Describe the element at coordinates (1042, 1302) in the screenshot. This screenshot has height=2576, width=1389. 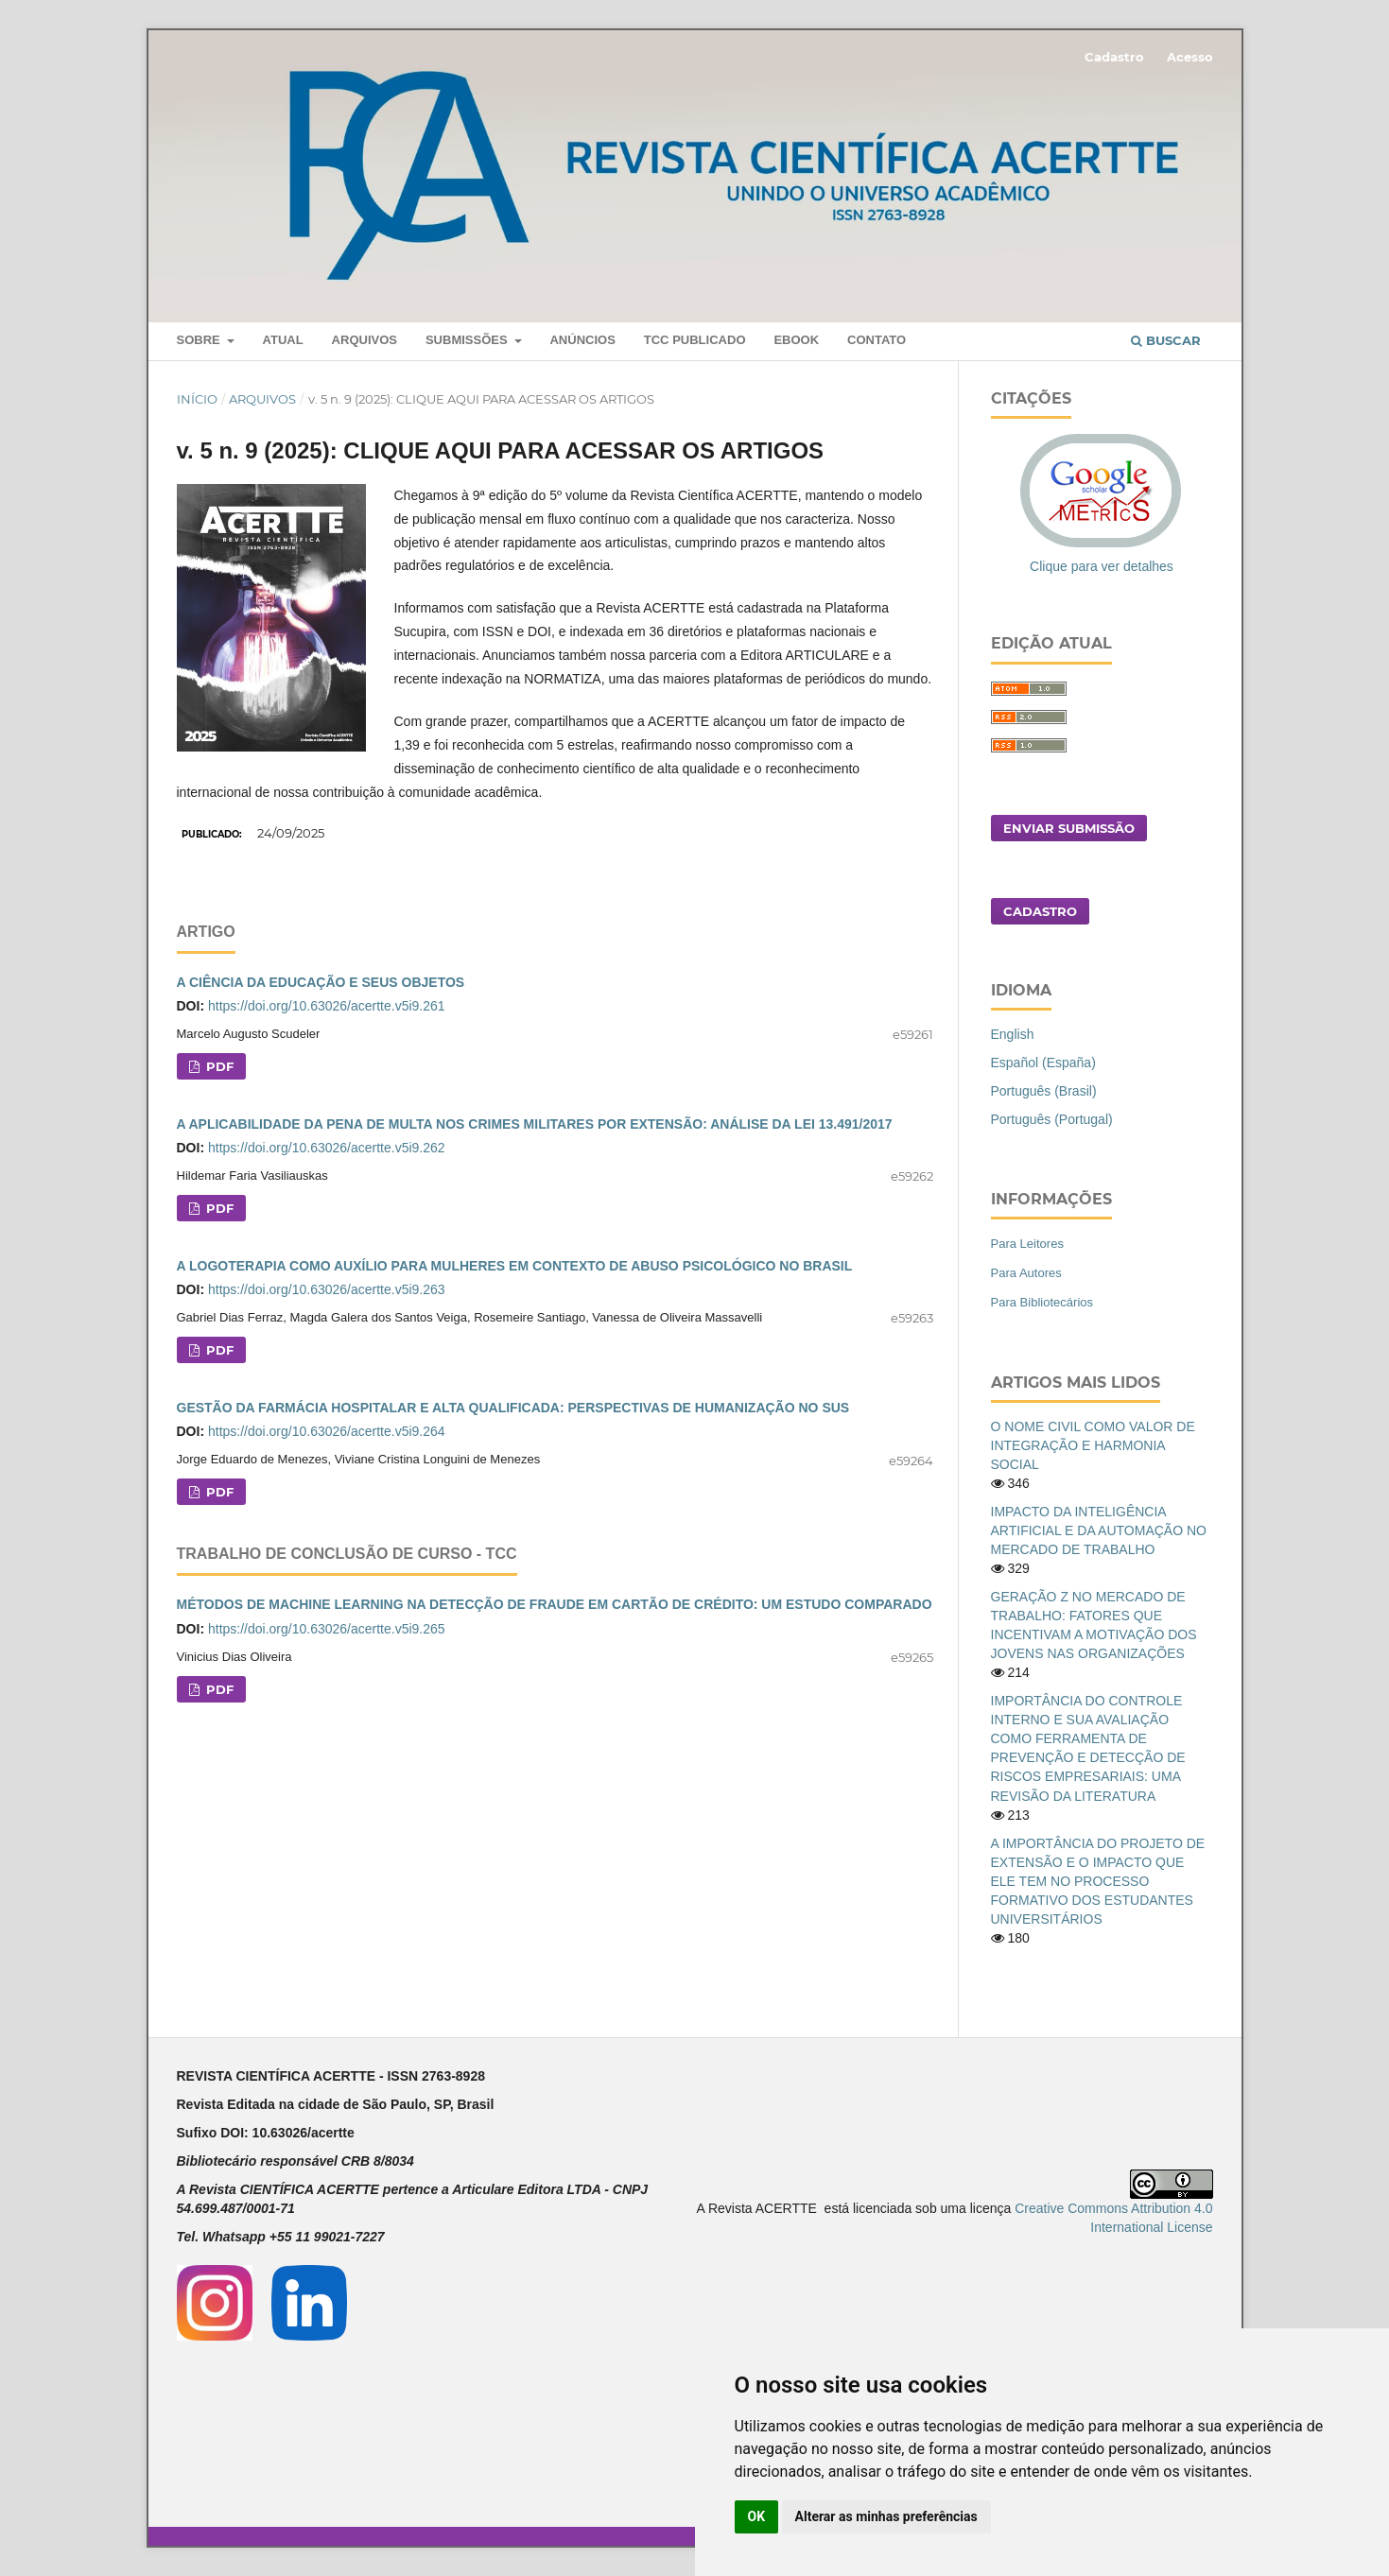
I see `Para Bibliotecários` at that location.